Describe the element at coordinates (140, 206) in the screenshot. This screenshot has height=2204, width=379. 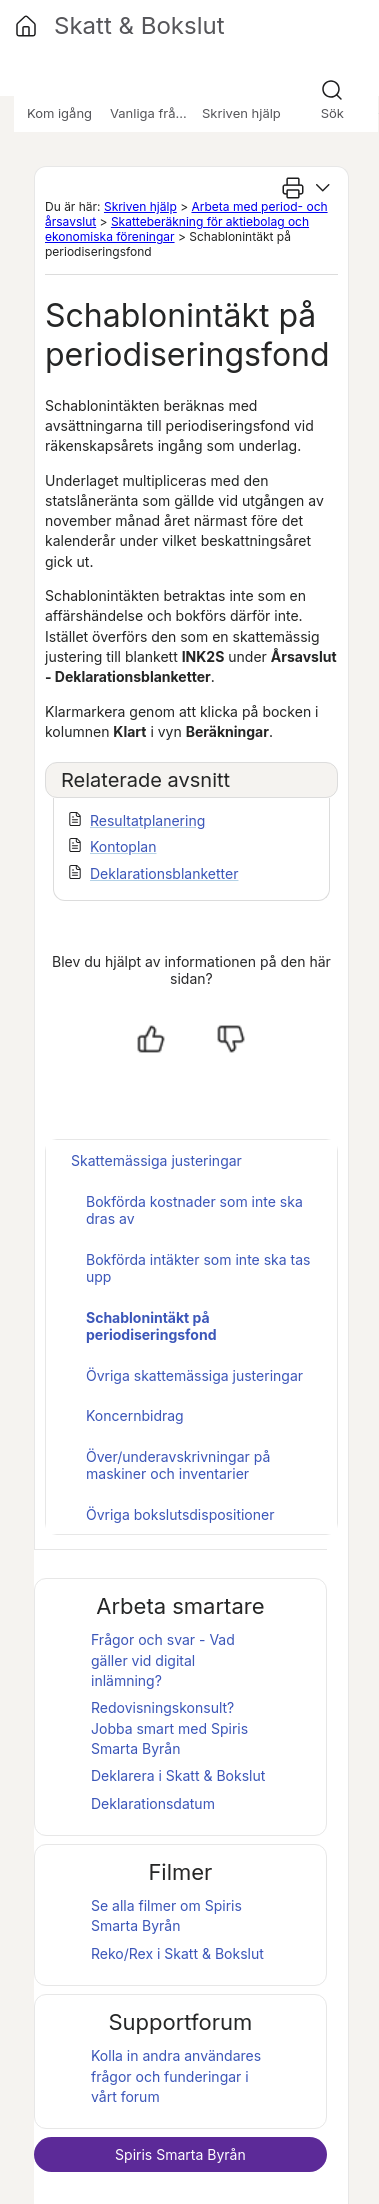
I see `Skriven hjälp` at that location.